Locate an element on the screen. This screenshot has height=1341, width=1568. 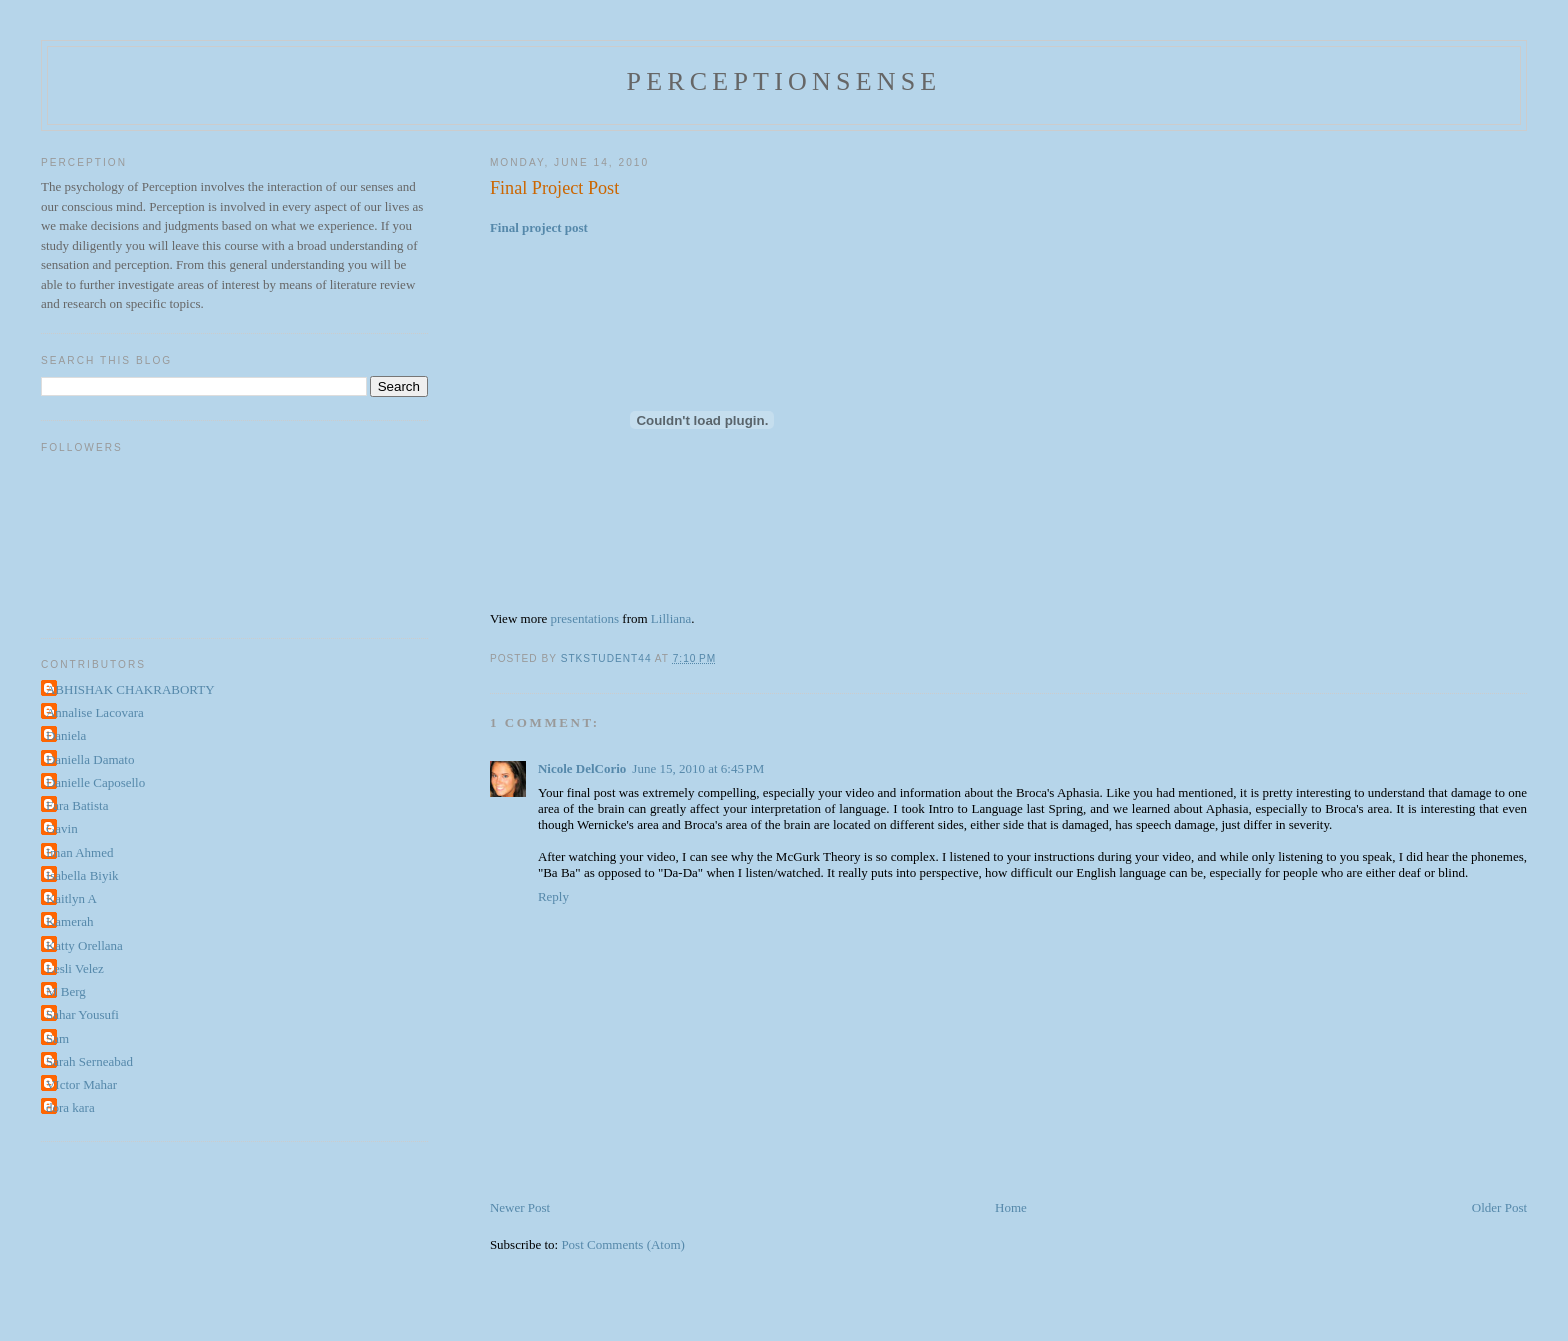
Gavin is located at coordinates (62, 828).